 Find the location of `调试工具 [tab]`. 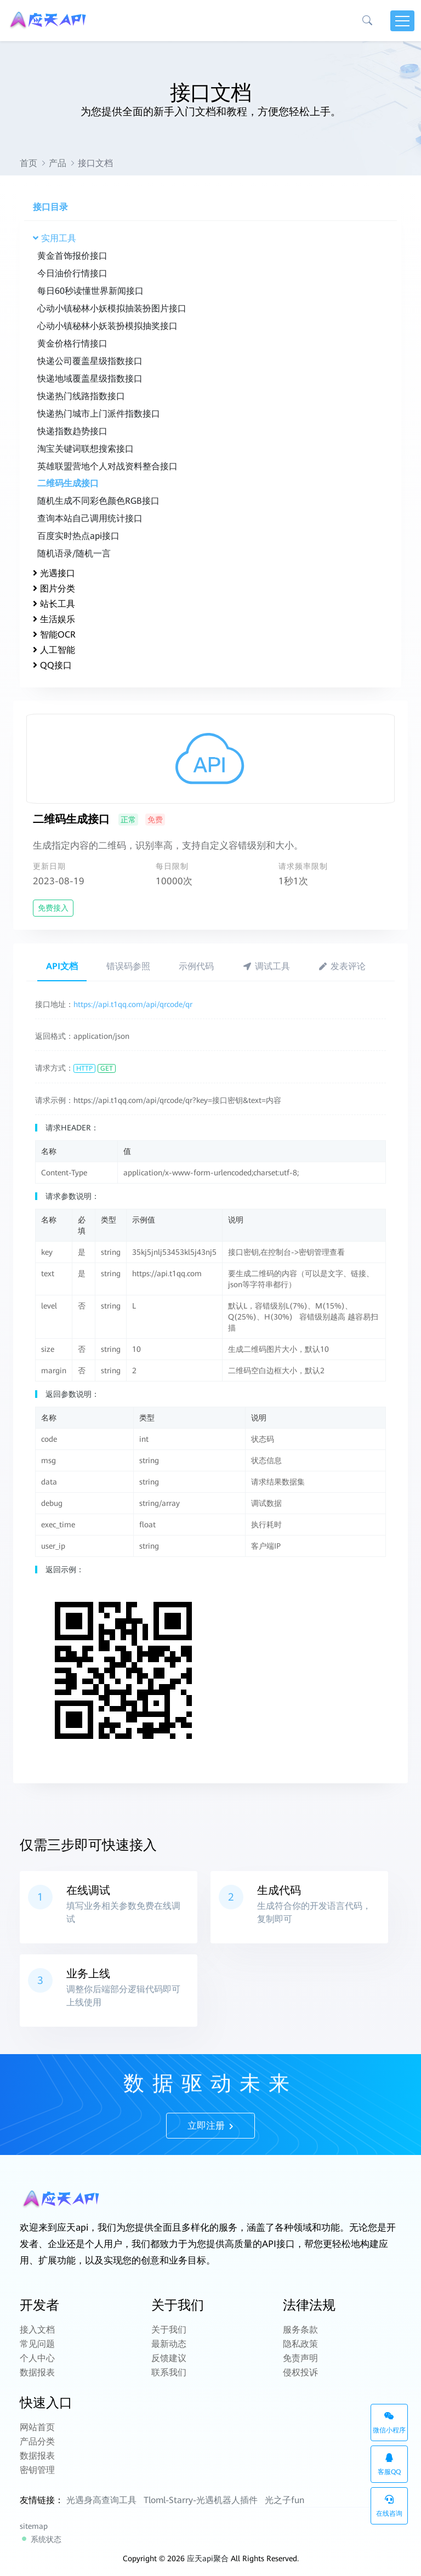

调试工具 [tab] is located at coordinates (266, 966).